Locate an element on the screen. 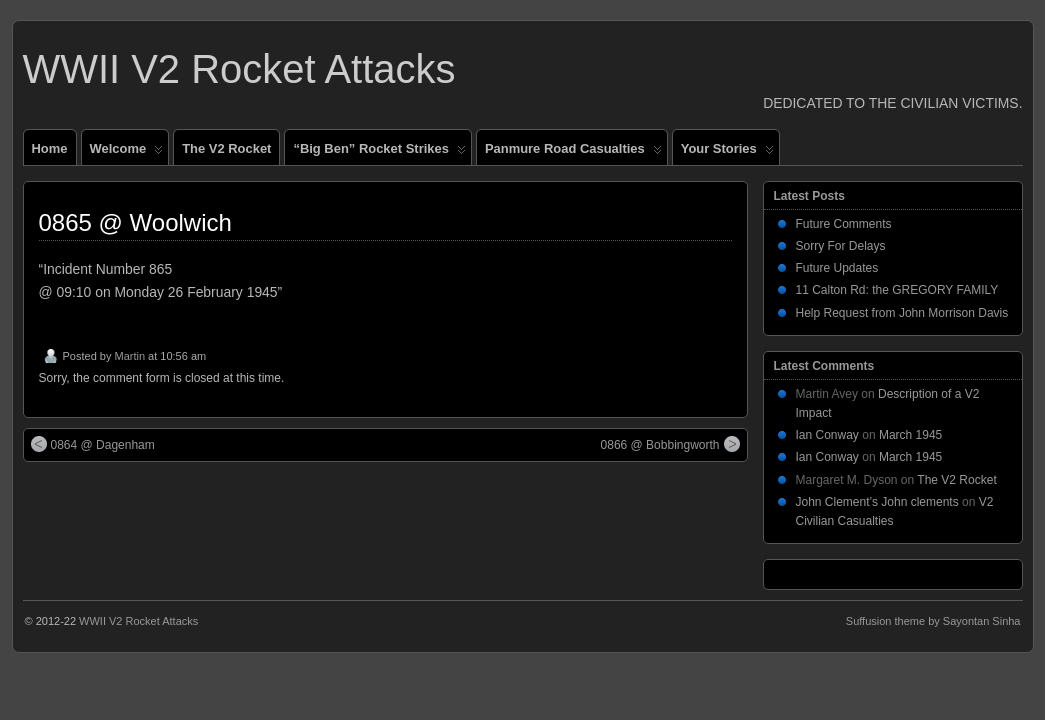 The height and width of the screenshot is (720, 1045). John Clement’s John clements is located at coordinates (877, 502).